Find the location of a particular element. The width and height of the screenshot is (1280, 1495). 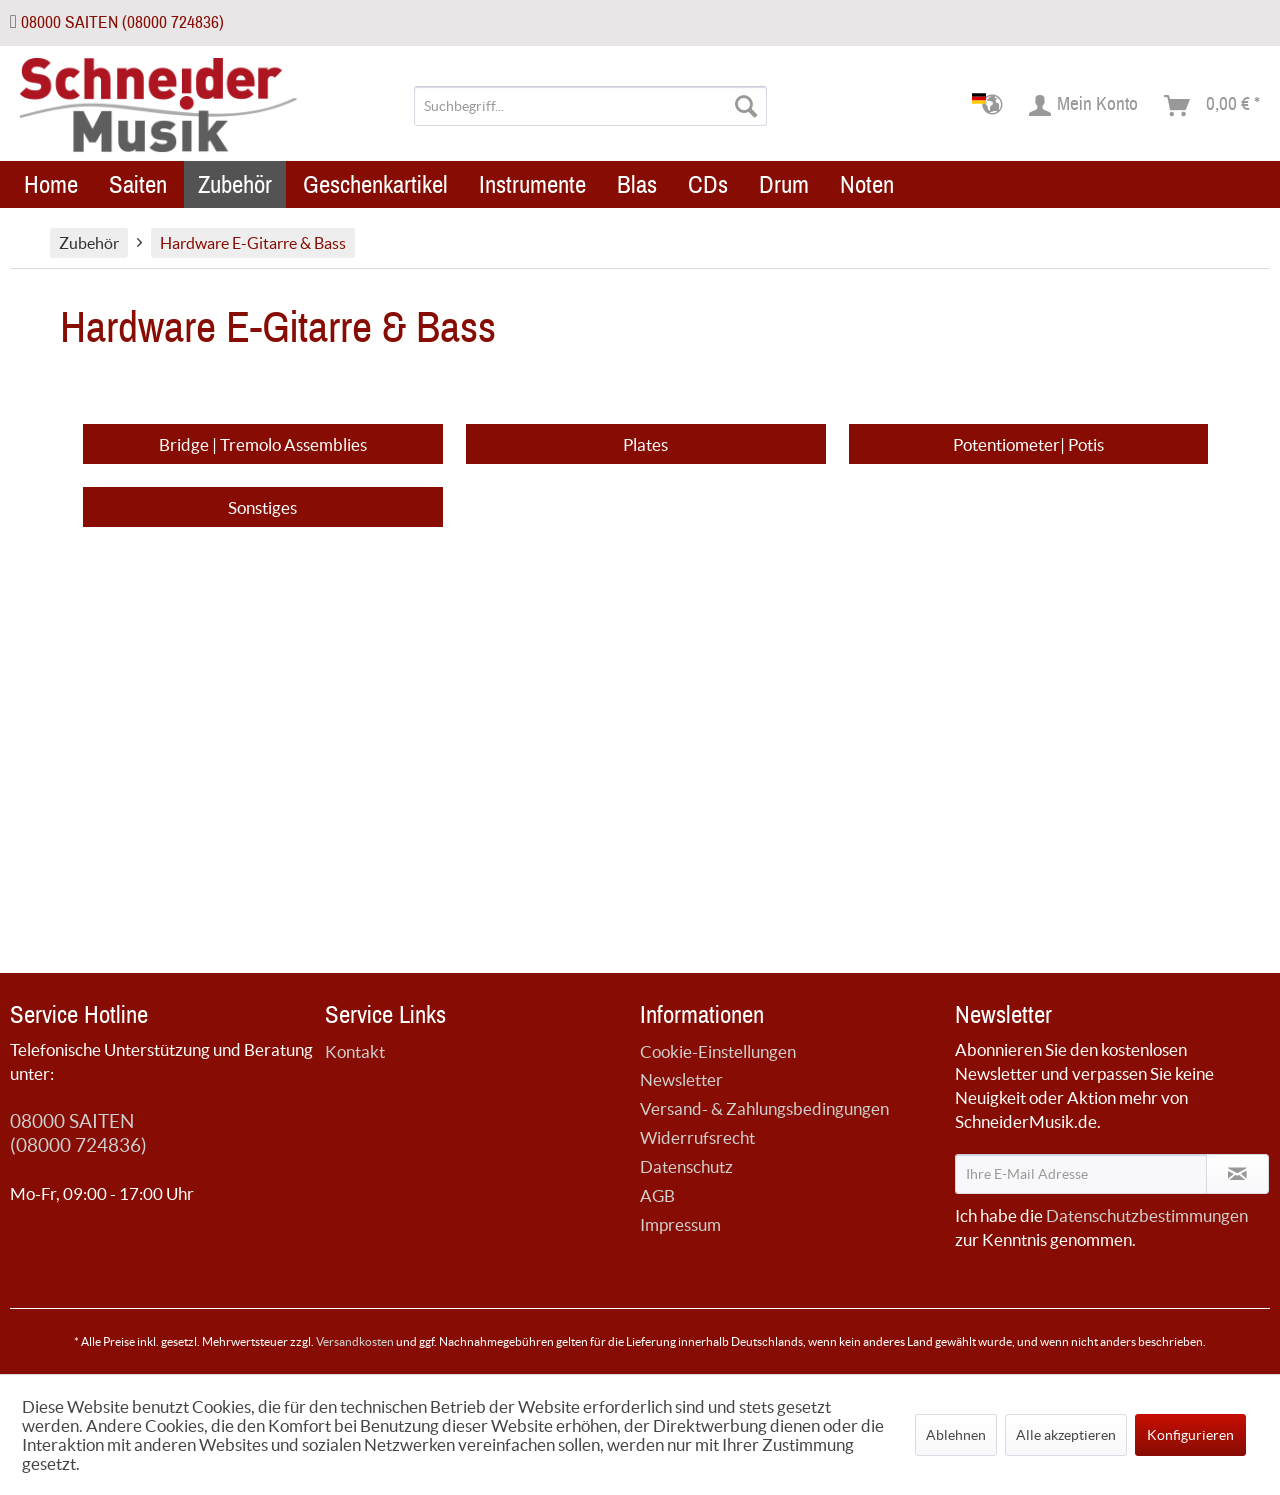

[CDs] is located at coordinates (708, 184).